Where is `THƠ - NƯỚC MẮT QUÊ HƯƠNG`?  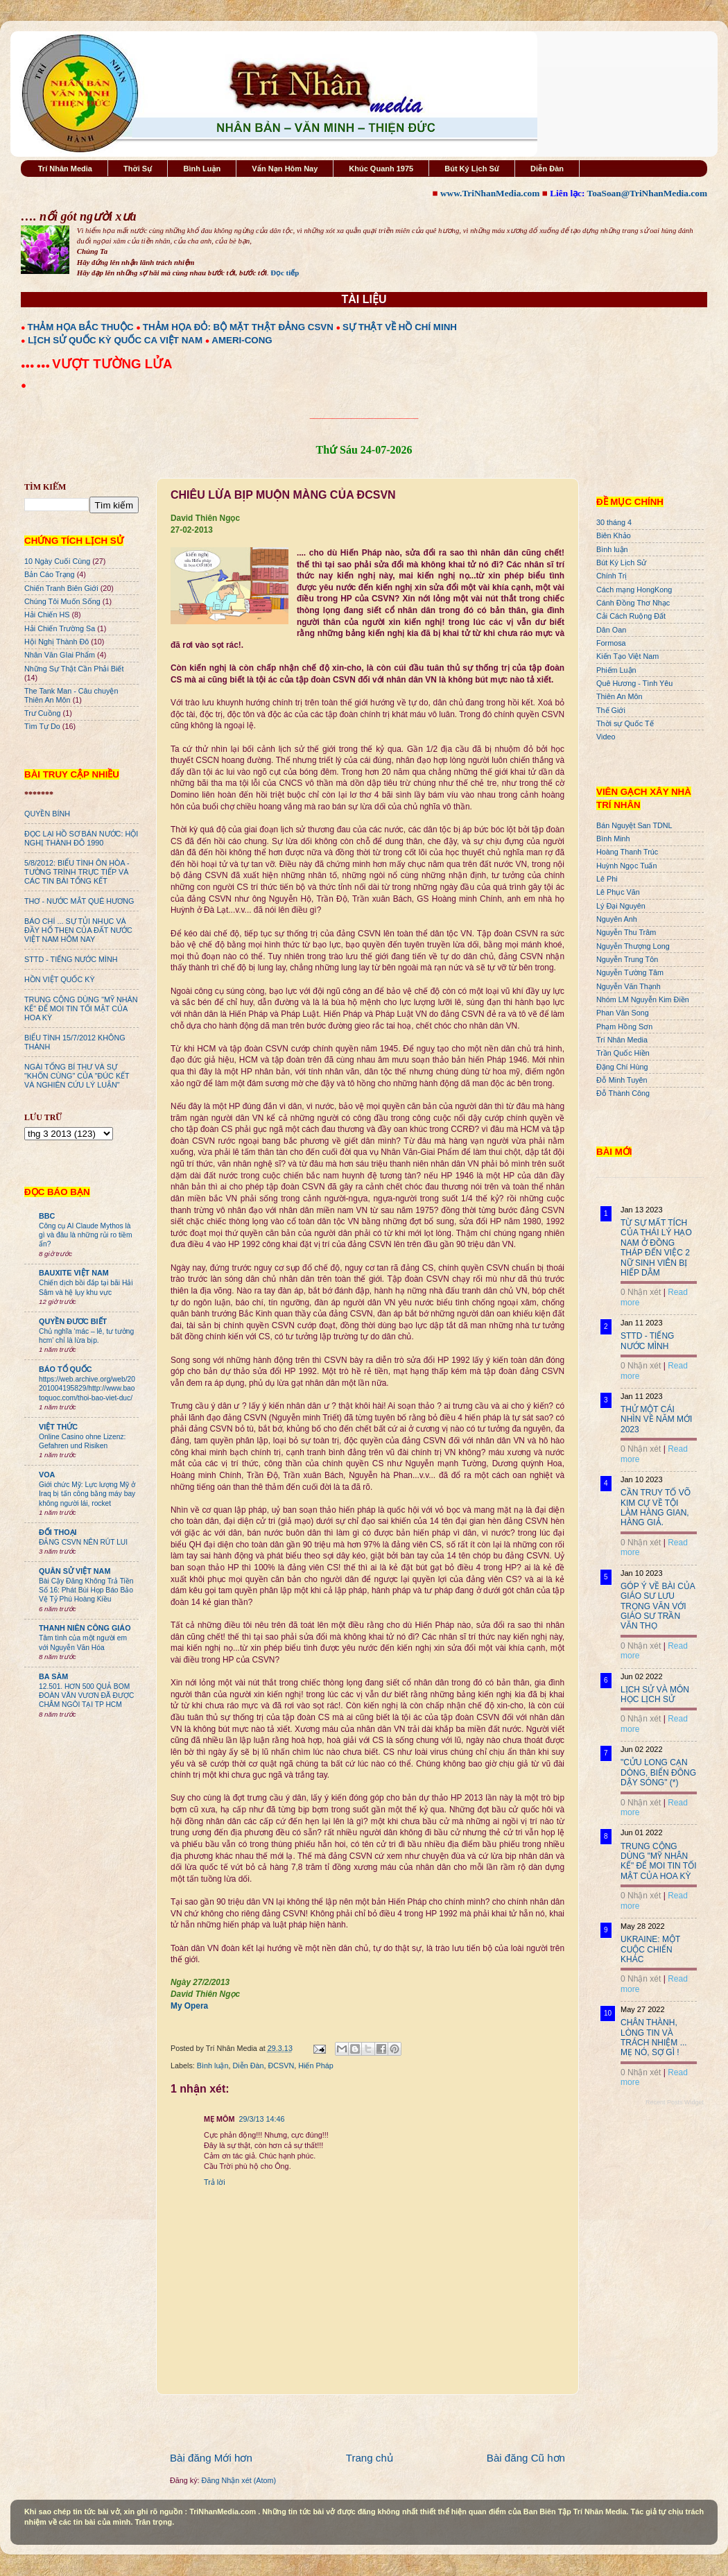 THƠ - NƯỚC MẮT QUÊ HƯƠNG is located at coordinates (79, 901).